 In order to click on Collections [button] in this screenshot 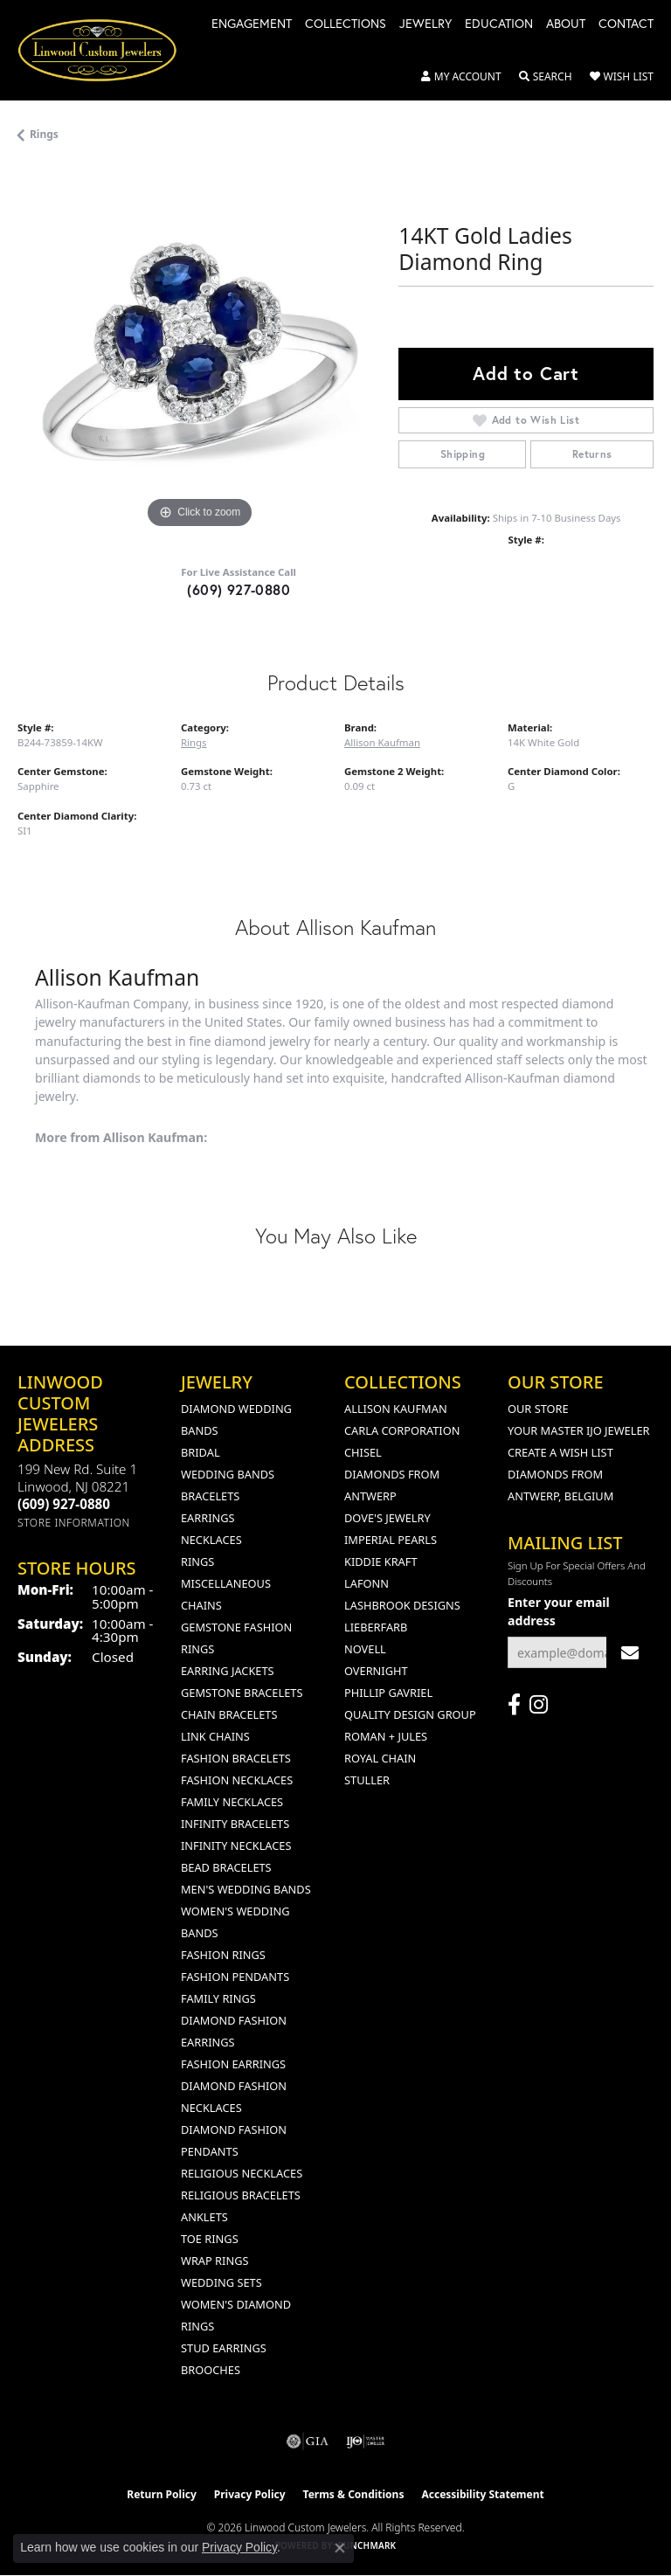, I will do `click(345, 24)`.